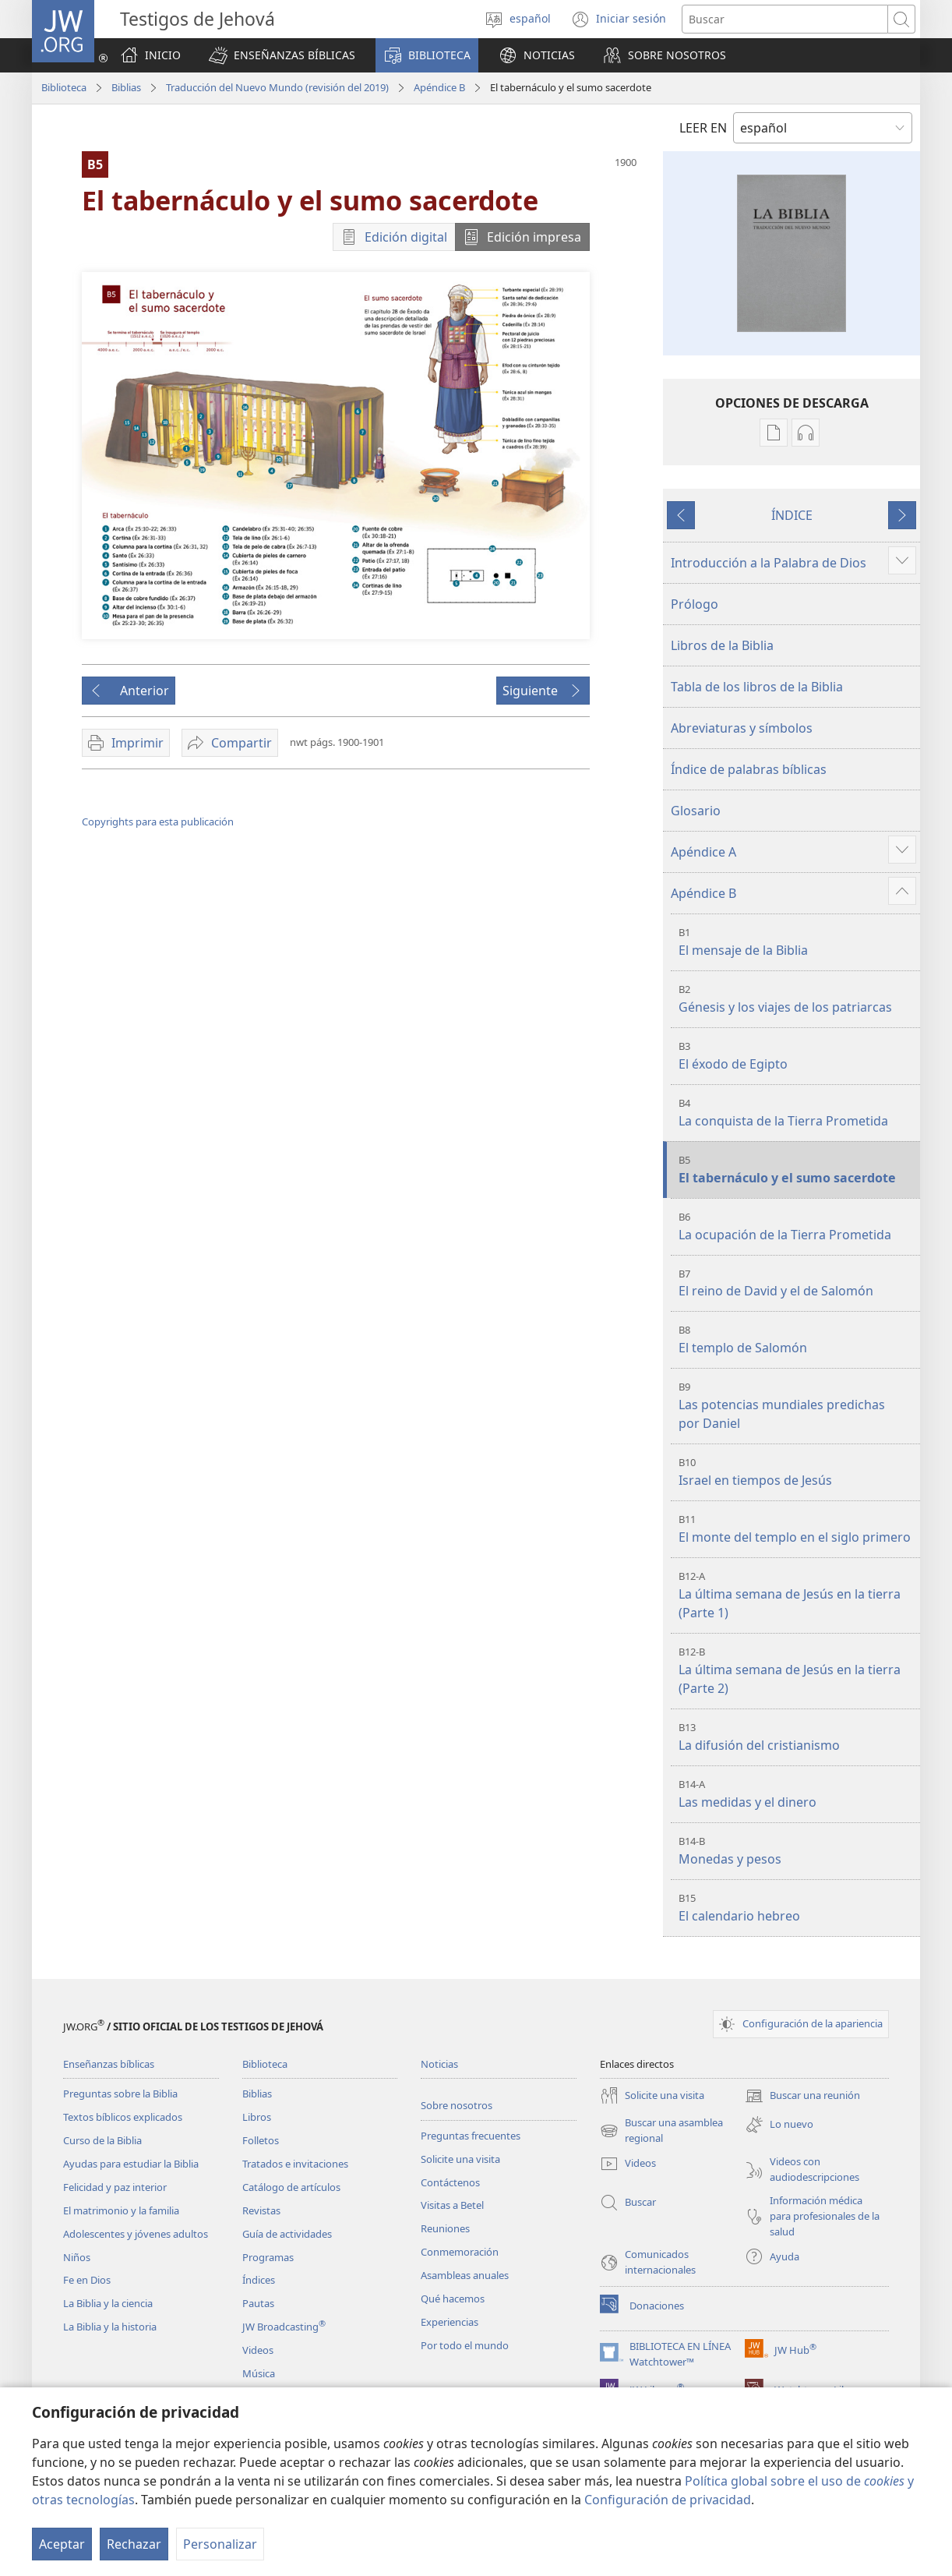  I want to click on Rechazar, so click(134, 2544).